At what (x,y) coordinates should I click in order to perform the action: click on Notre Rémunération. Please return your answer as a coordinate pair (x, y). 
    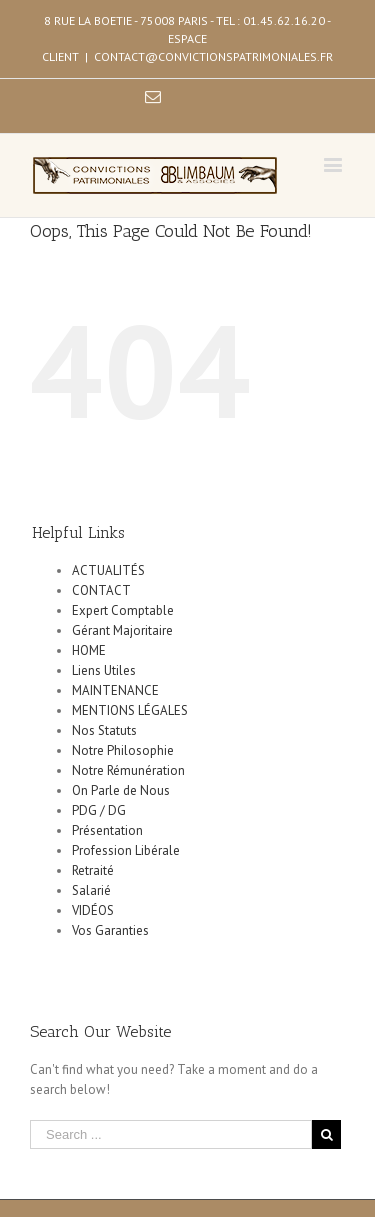
    Looking at the image, I should click on (128, 770).